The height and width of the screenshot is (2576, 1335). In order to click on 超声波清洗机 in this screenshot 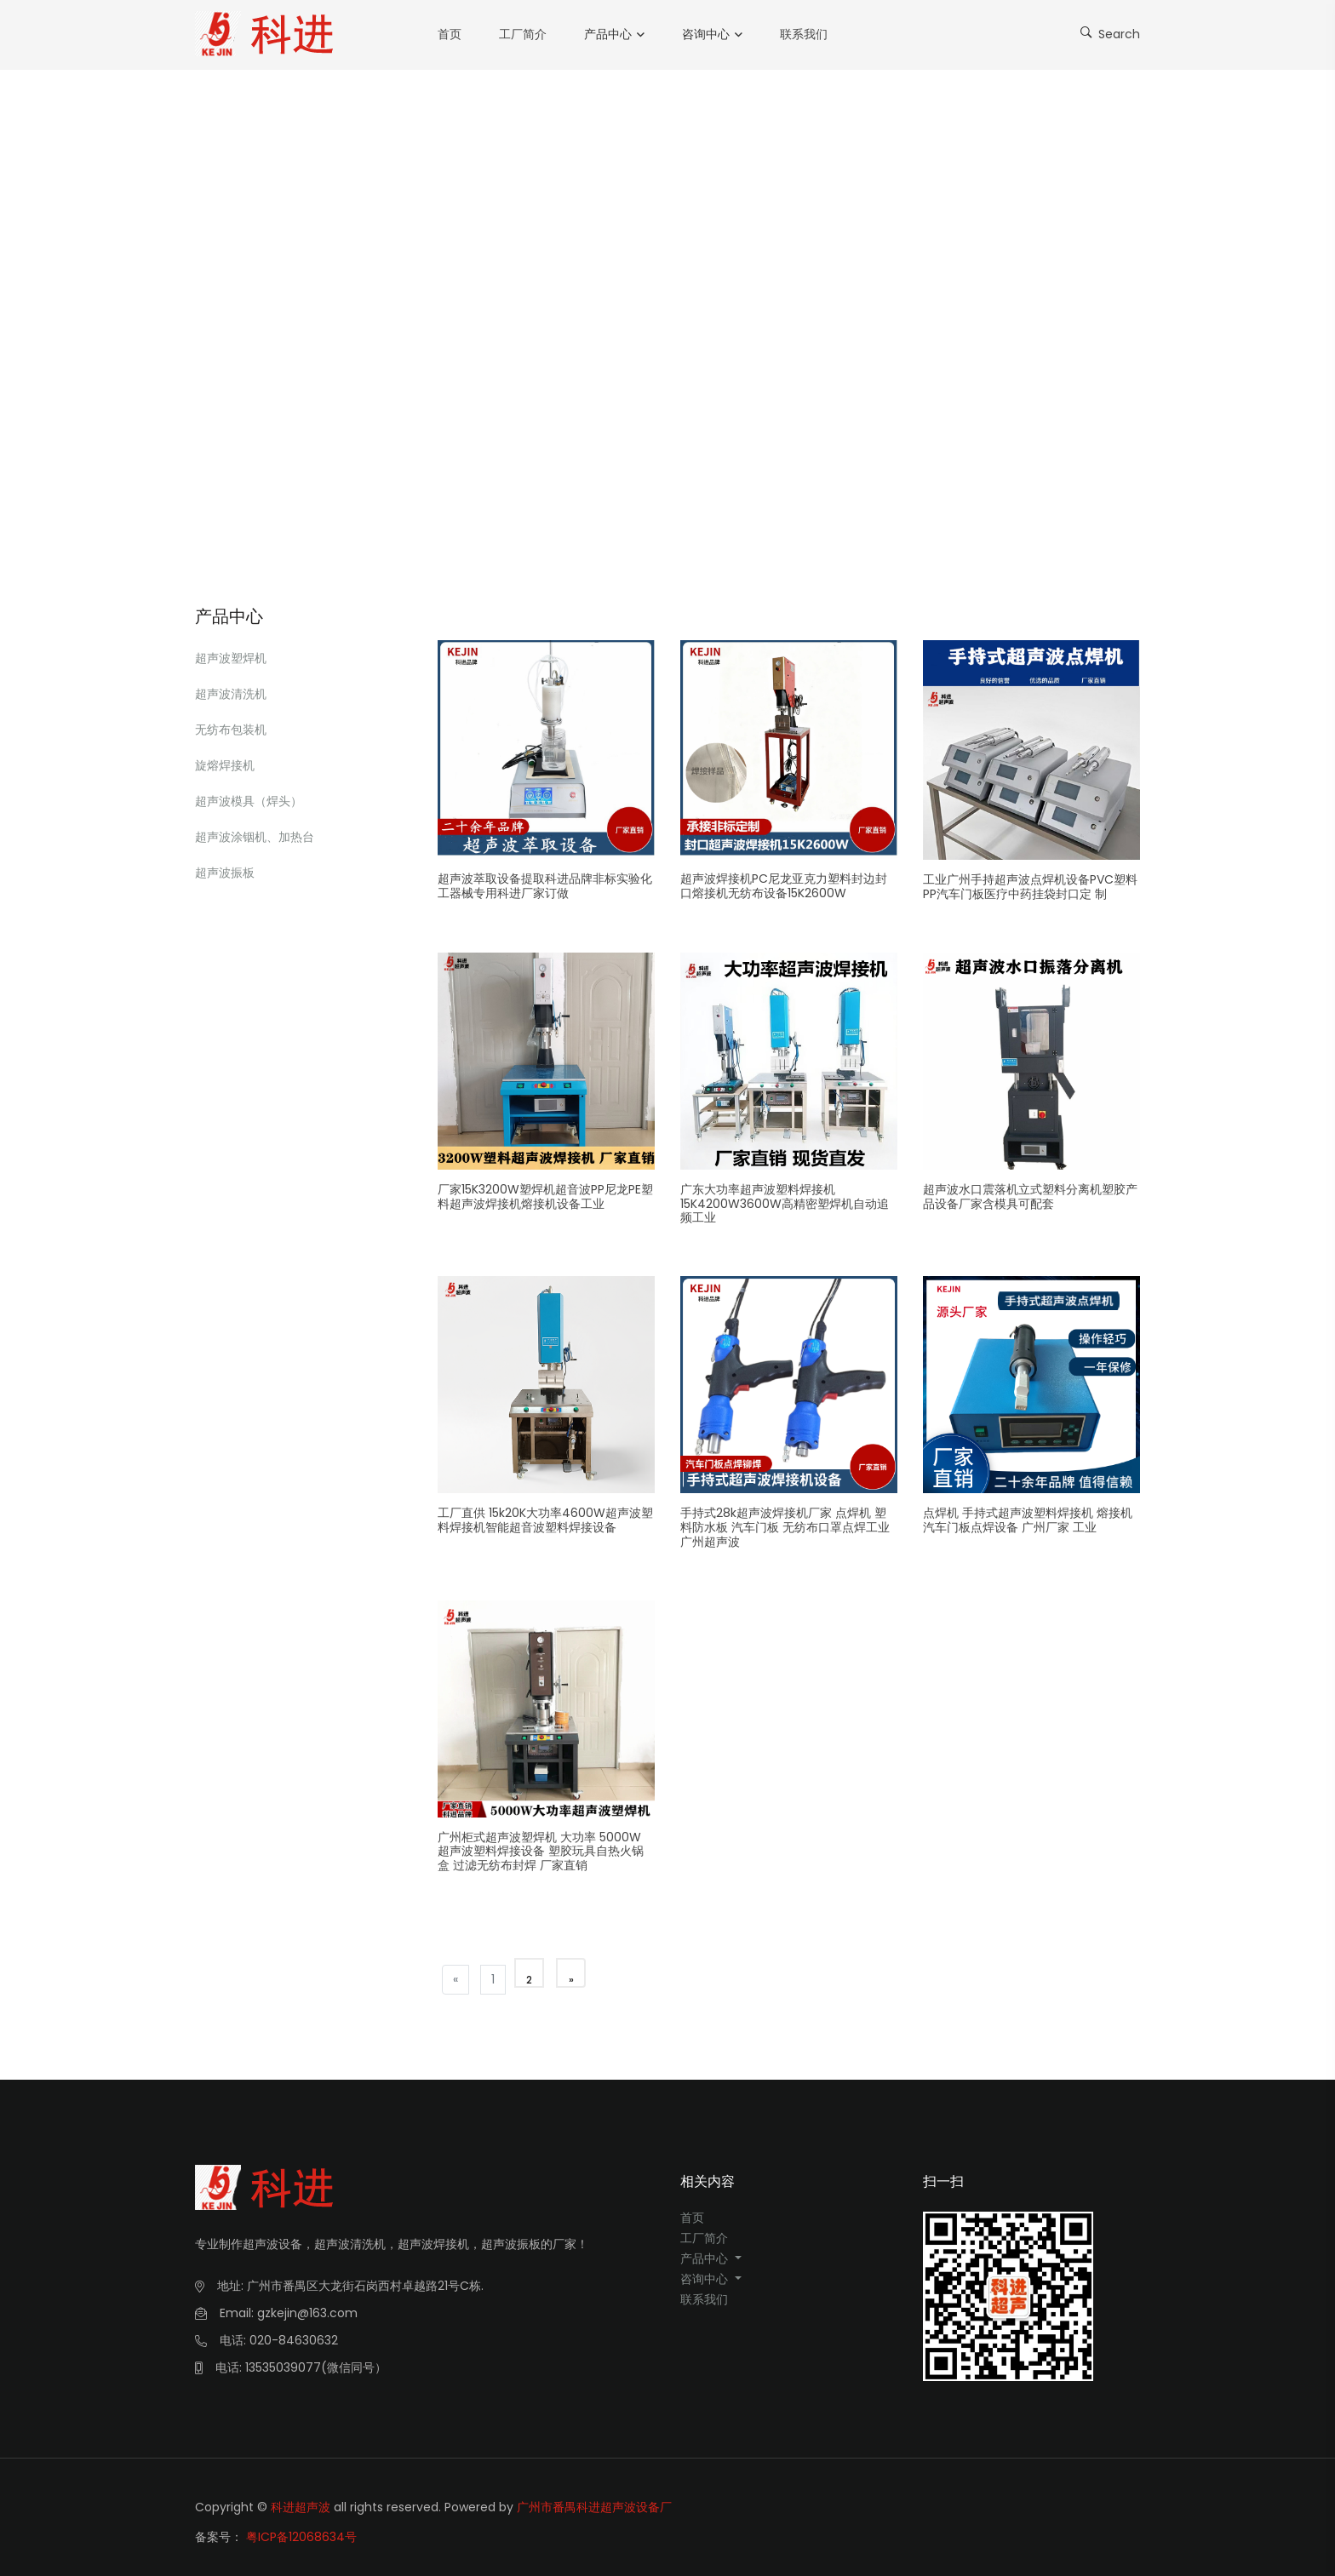, I will do `click(230, 693)`.